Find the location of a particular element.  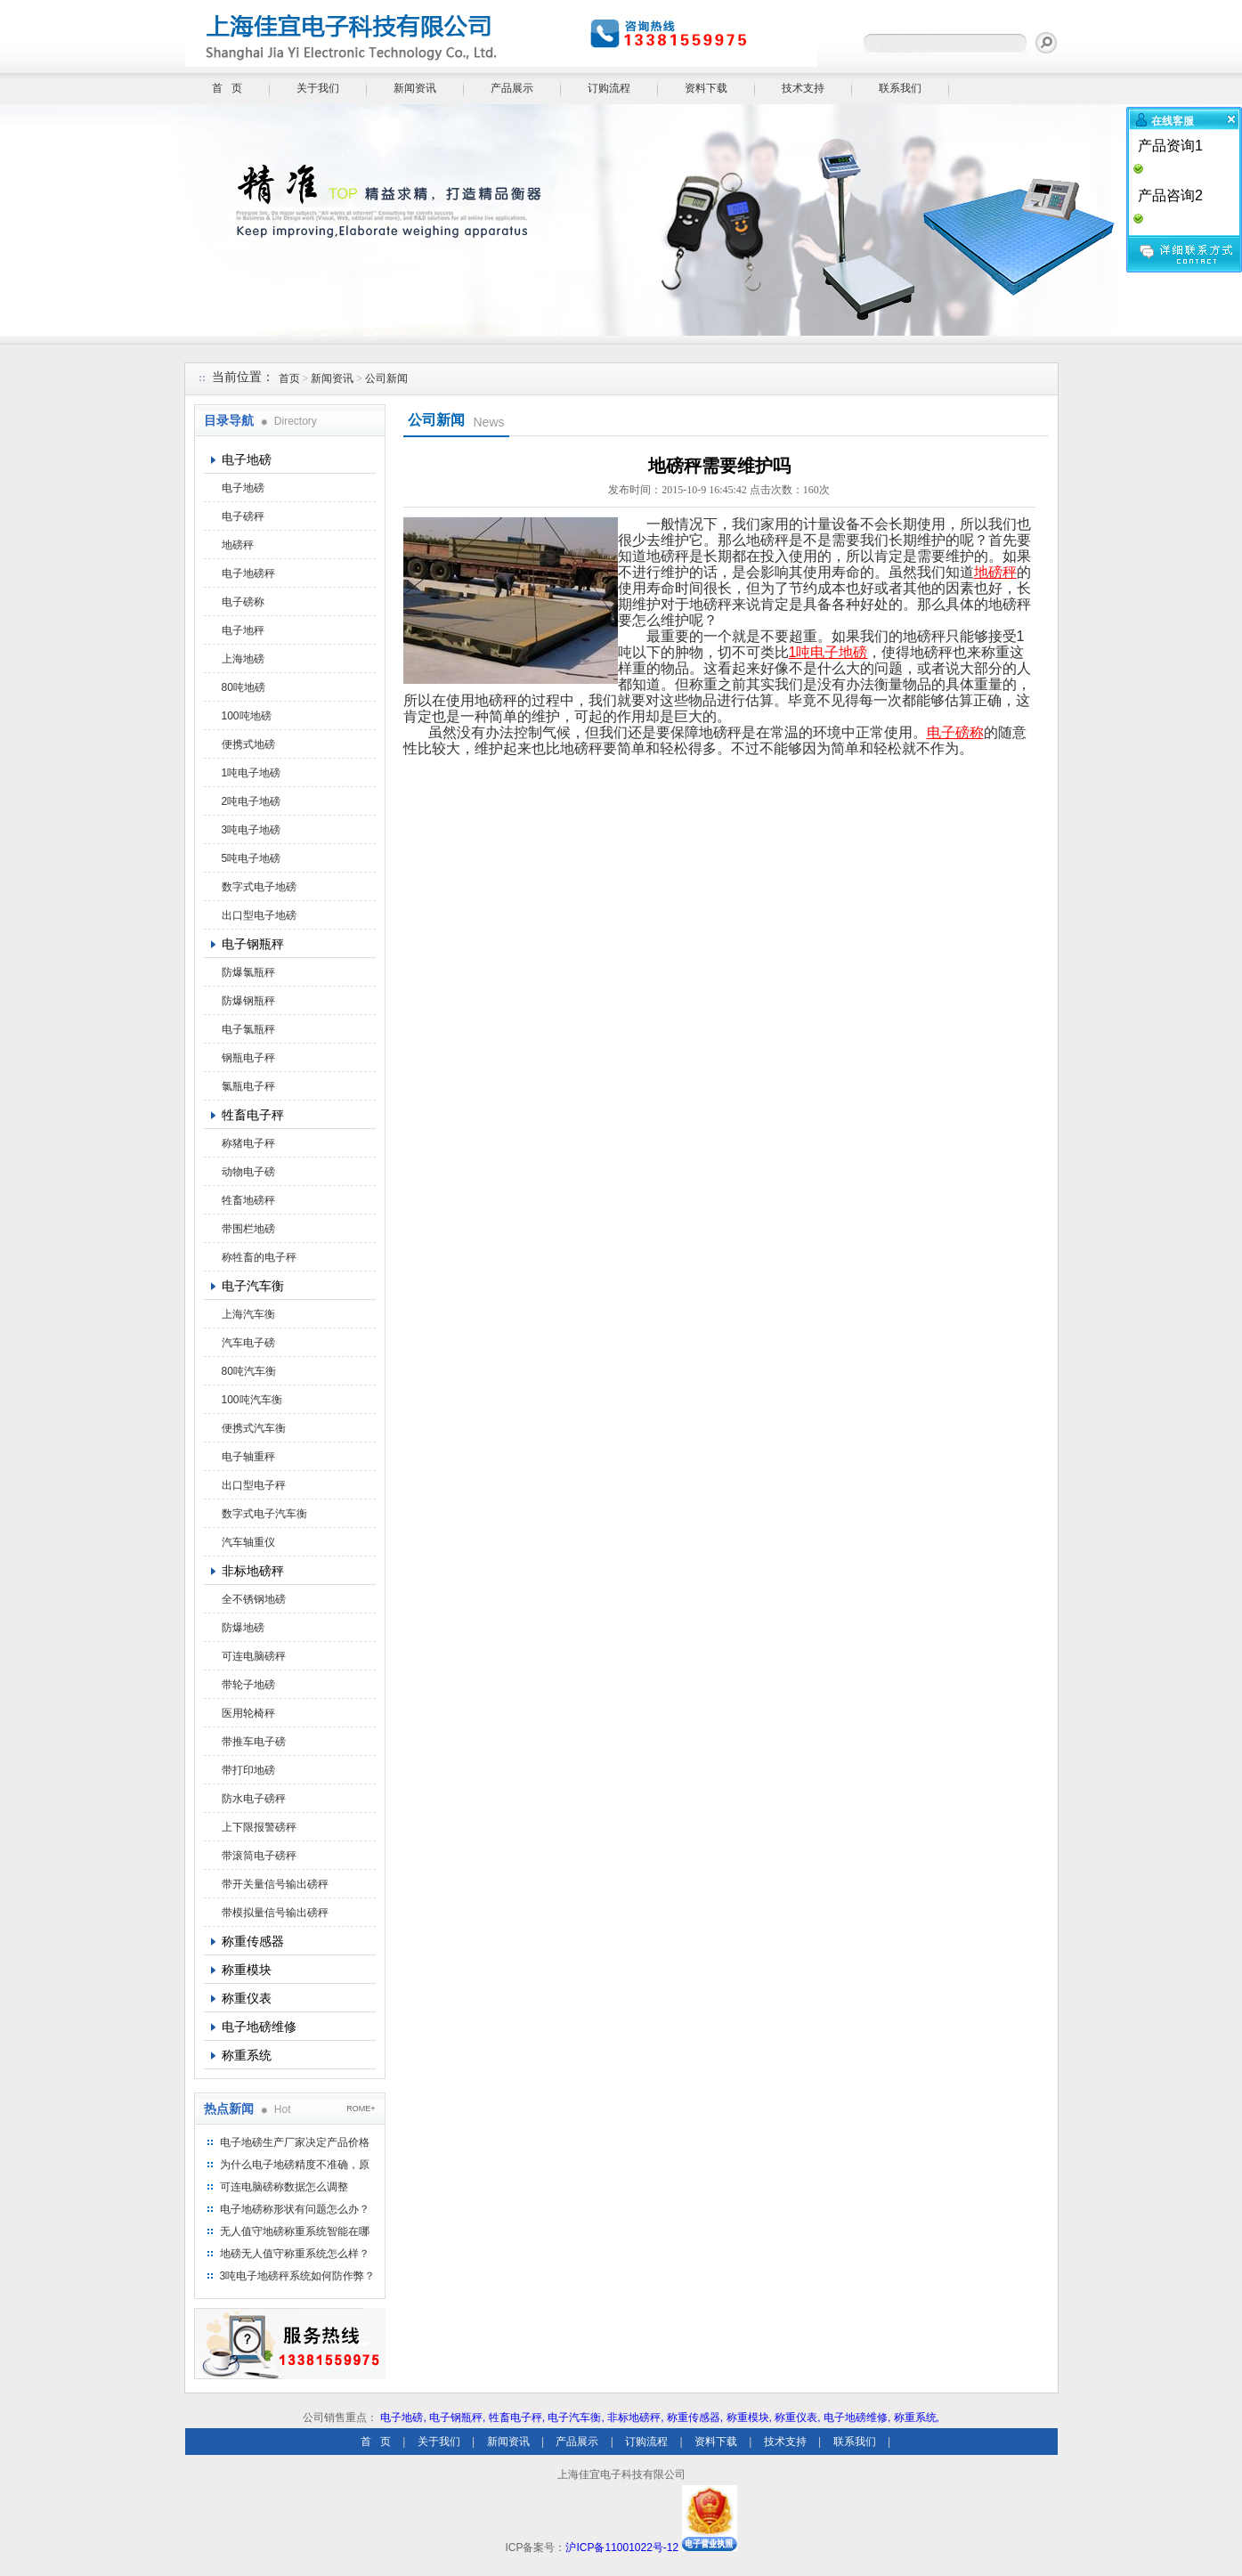

电子钢瓶秤 is located at coordinates (253, 944).